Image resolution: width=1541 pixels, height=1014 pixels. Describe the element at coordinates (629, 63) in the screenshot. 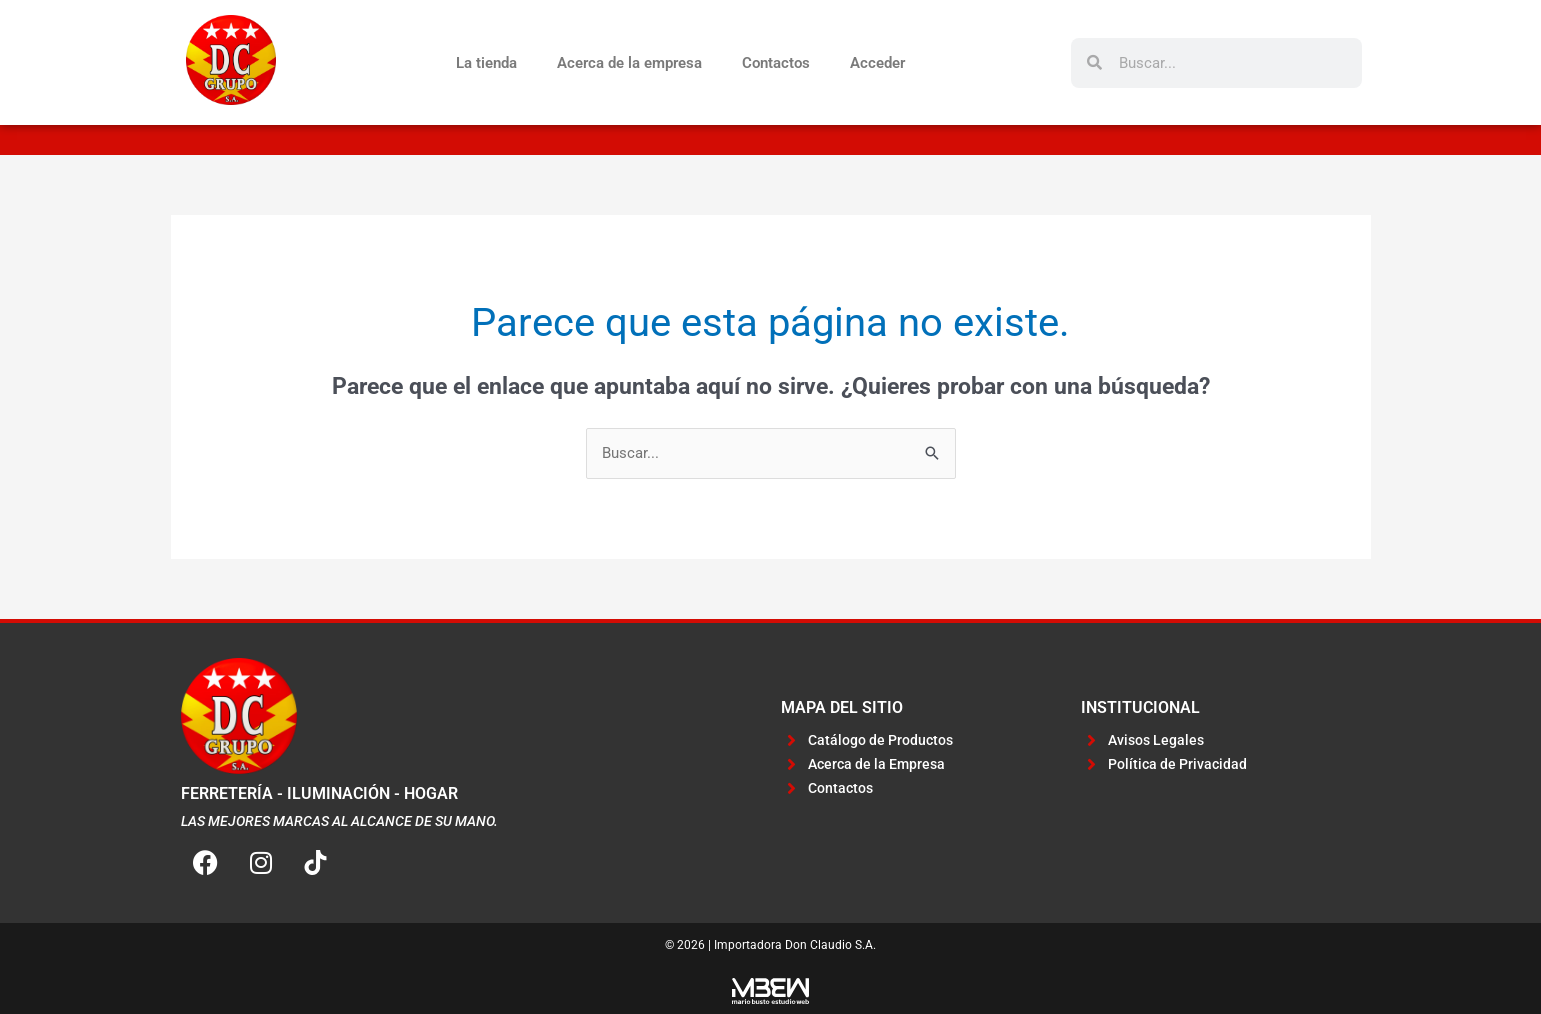

I see `Acerca de la empresa` at that location.